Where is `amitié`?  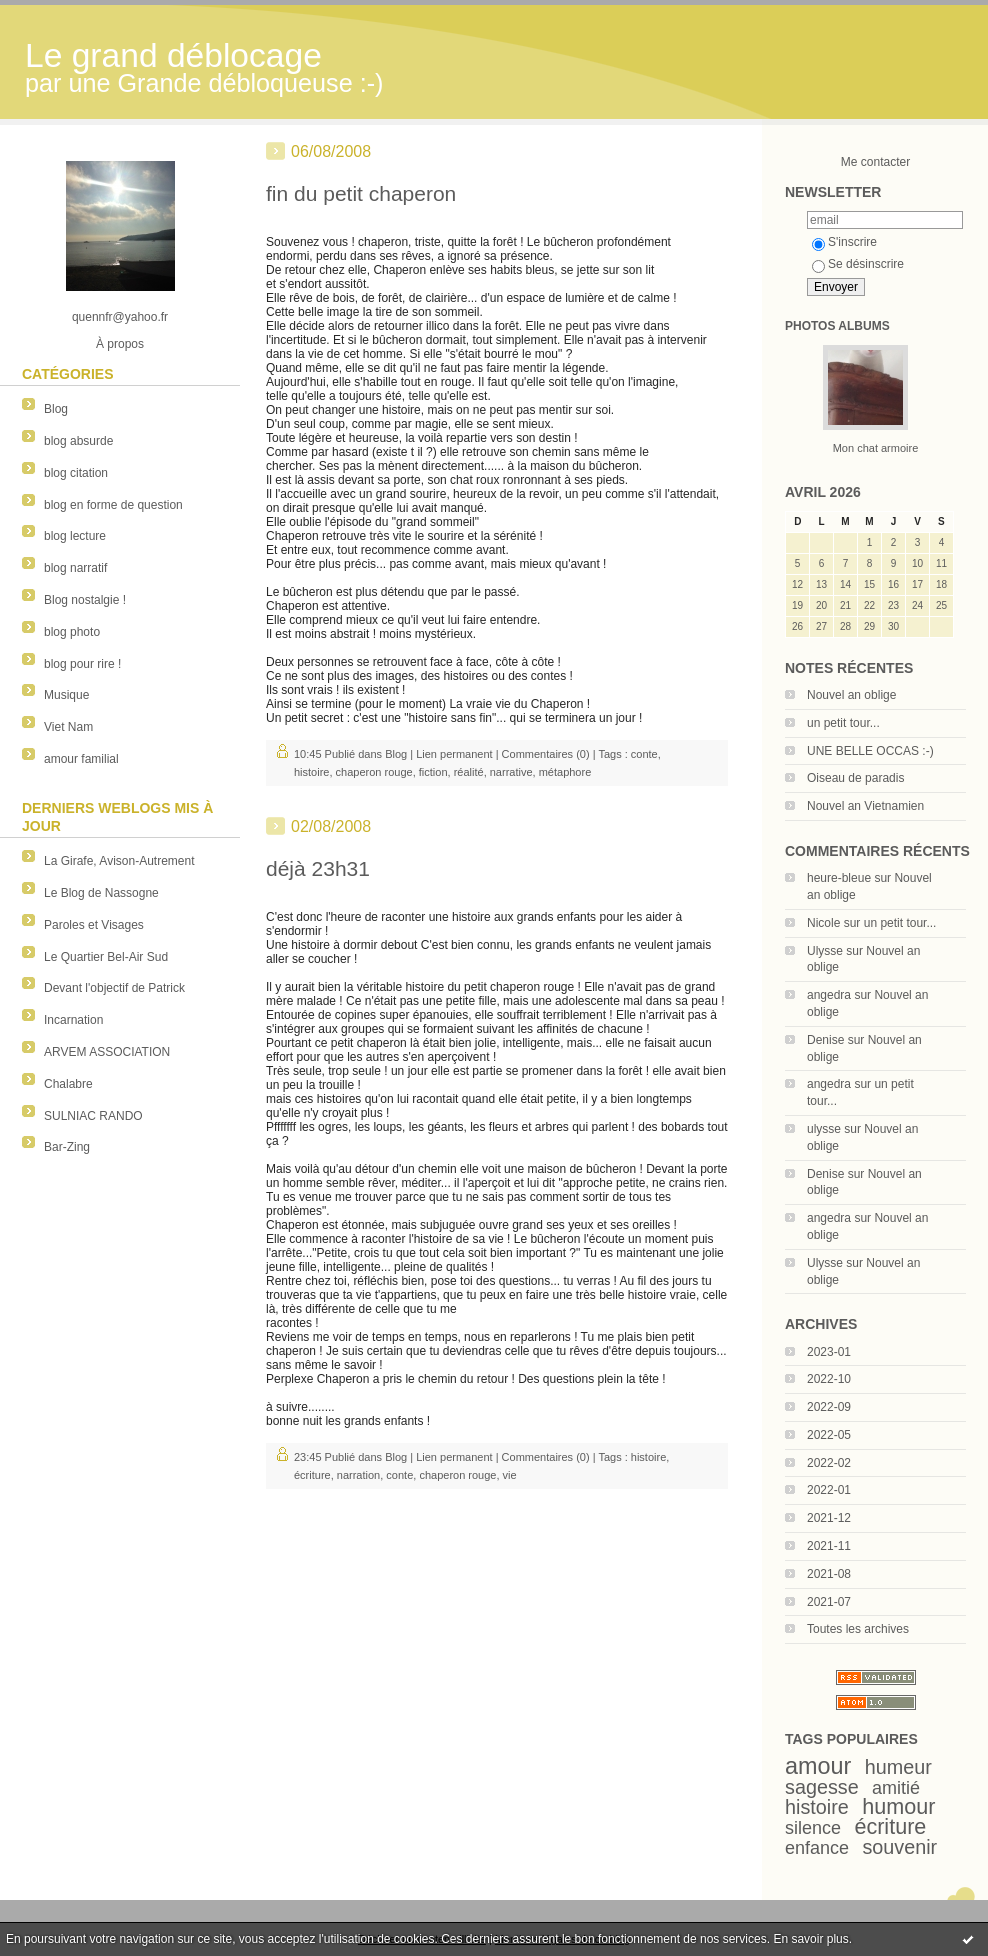 amitié is located at coordinates (896, 1788).